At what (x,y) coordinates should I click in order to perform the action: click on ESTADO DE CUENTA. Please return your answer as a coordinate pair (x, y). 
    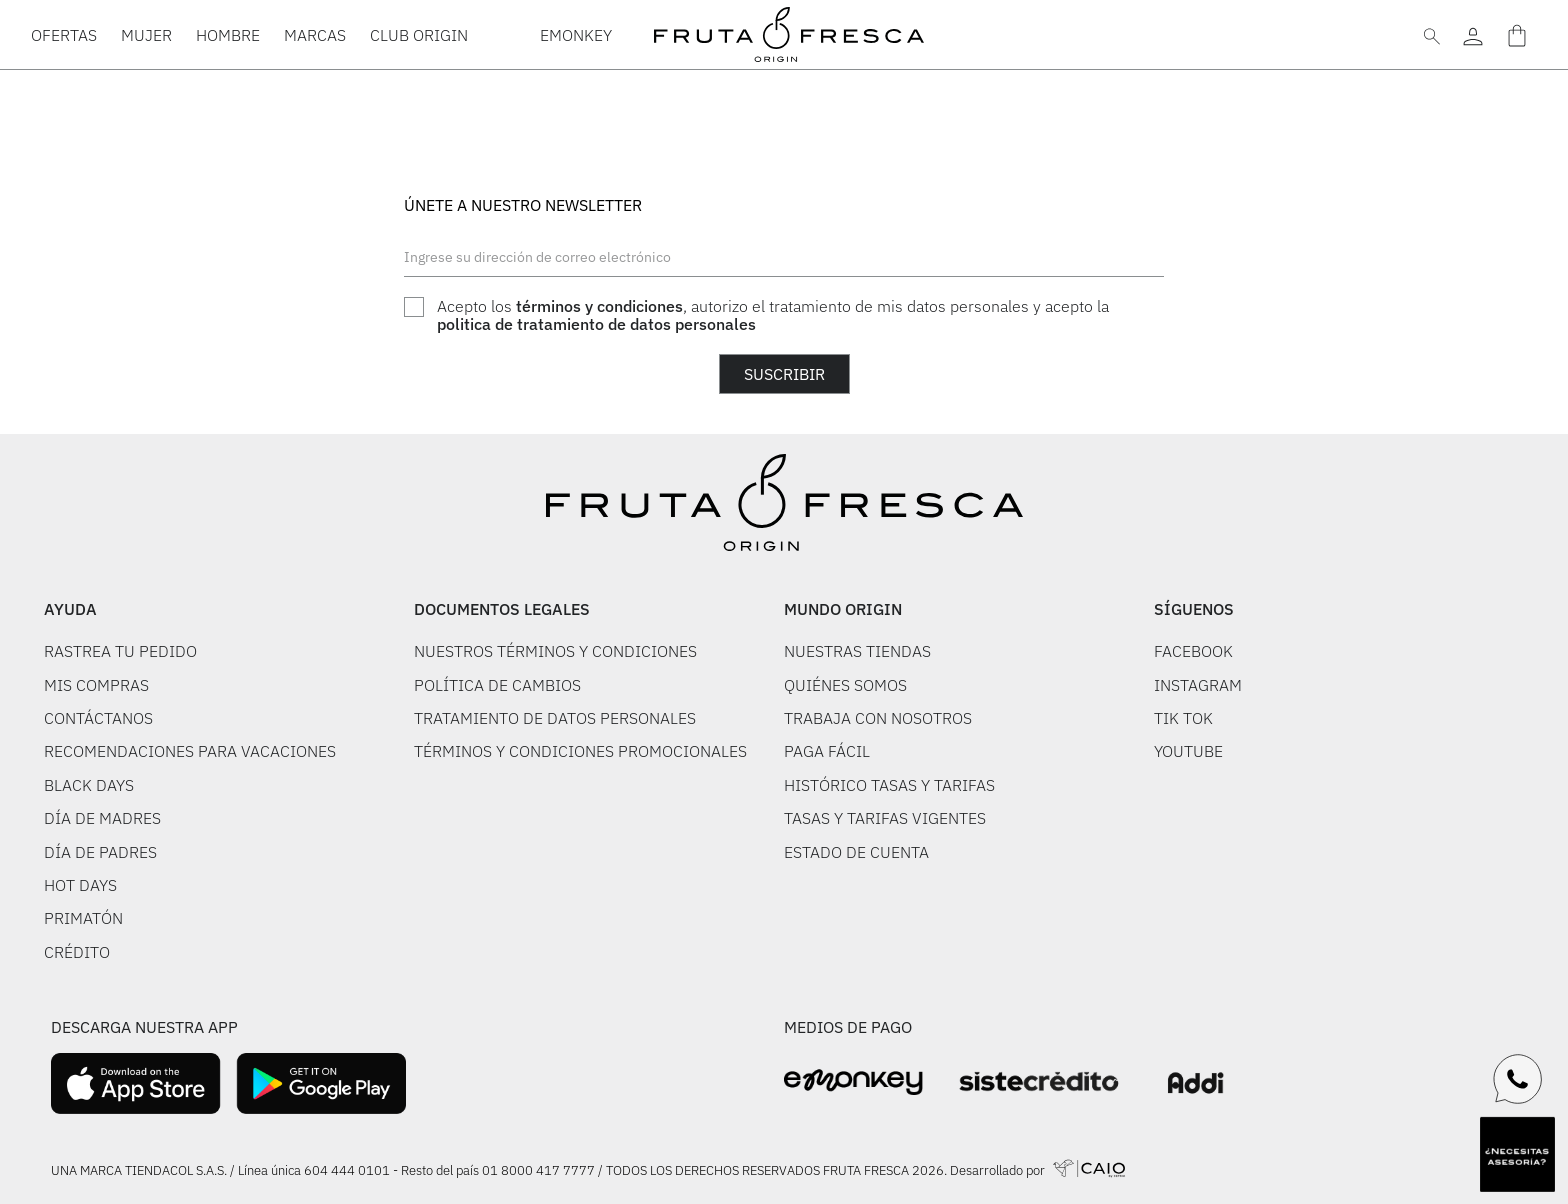
    Looking at the image, I should click on (856, 852).